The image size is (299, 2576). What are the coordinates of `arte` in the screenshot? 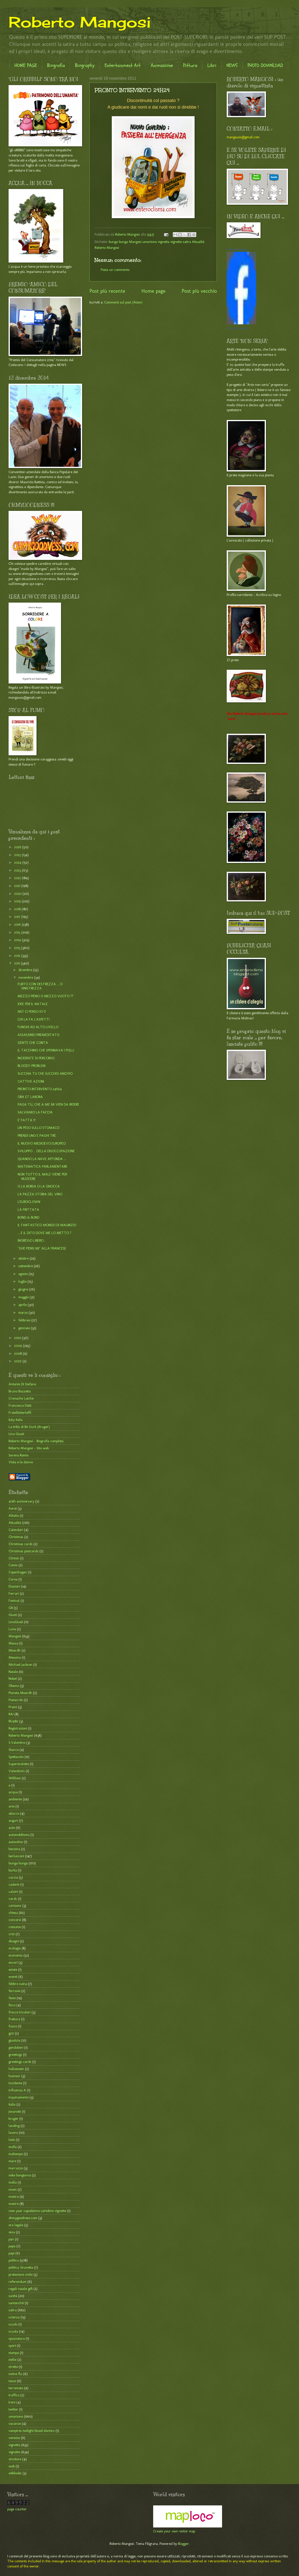 It's located at (11, 1806).